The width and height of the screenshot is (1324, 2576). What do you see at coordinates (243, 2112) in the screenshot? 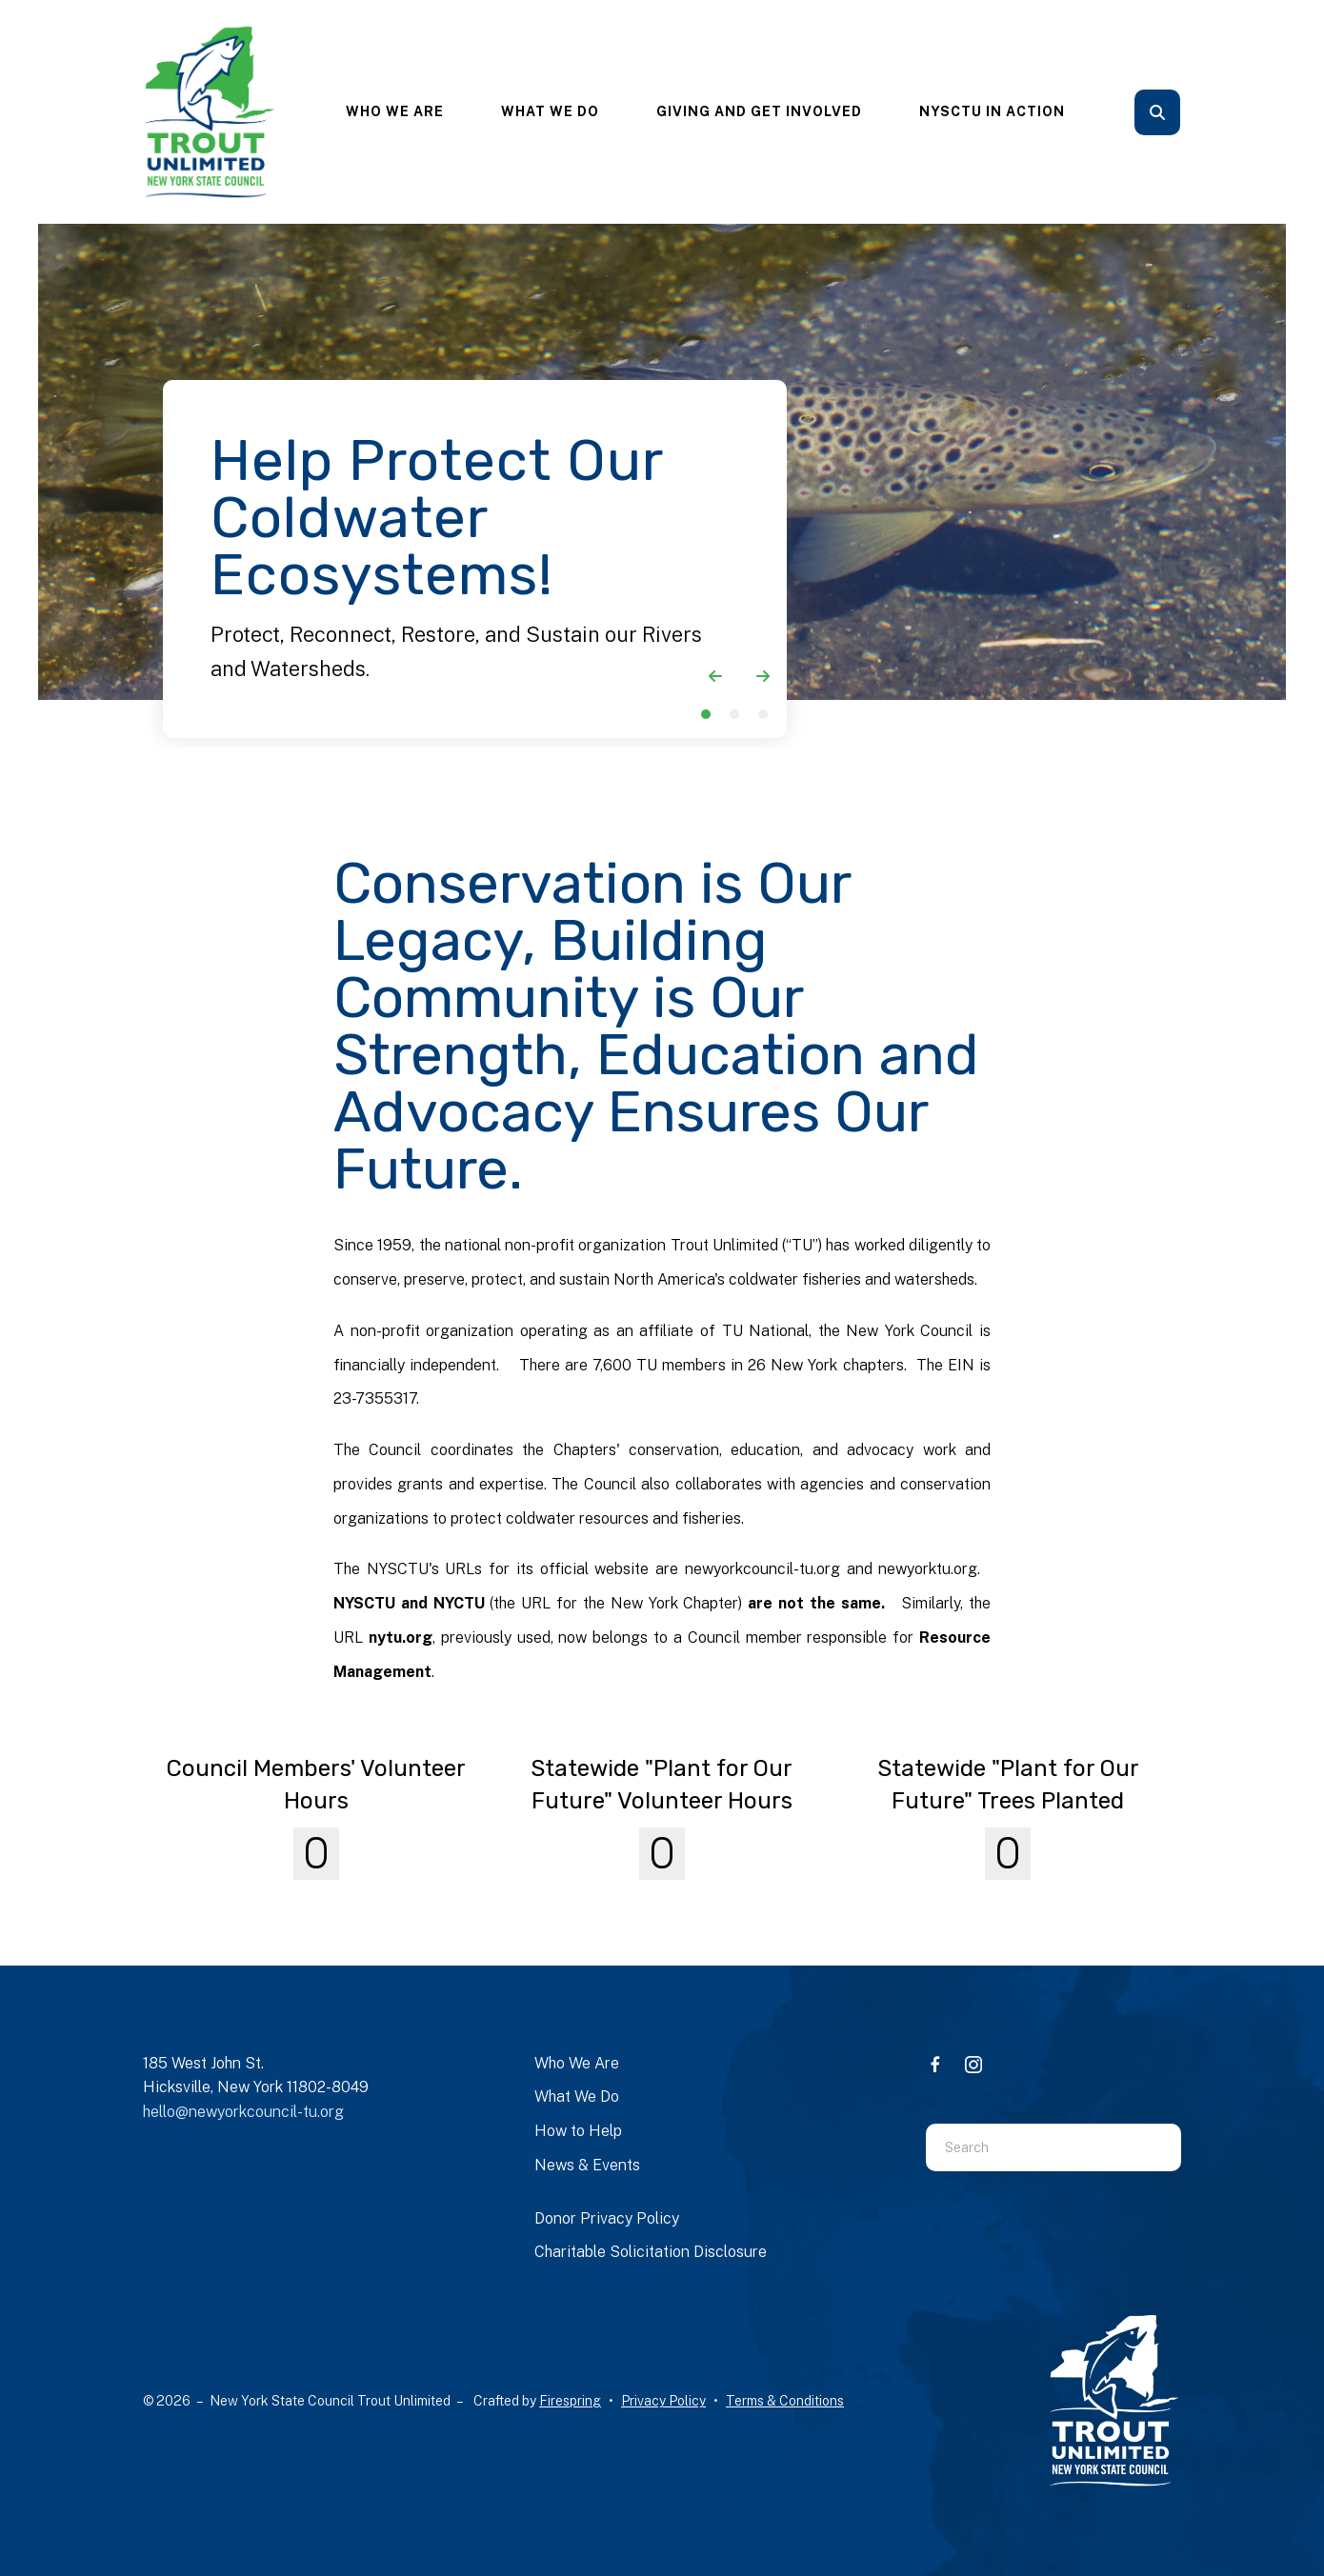
I see `hello@newyorkcouncil-tu.org` at bounding box center [243, 2112].